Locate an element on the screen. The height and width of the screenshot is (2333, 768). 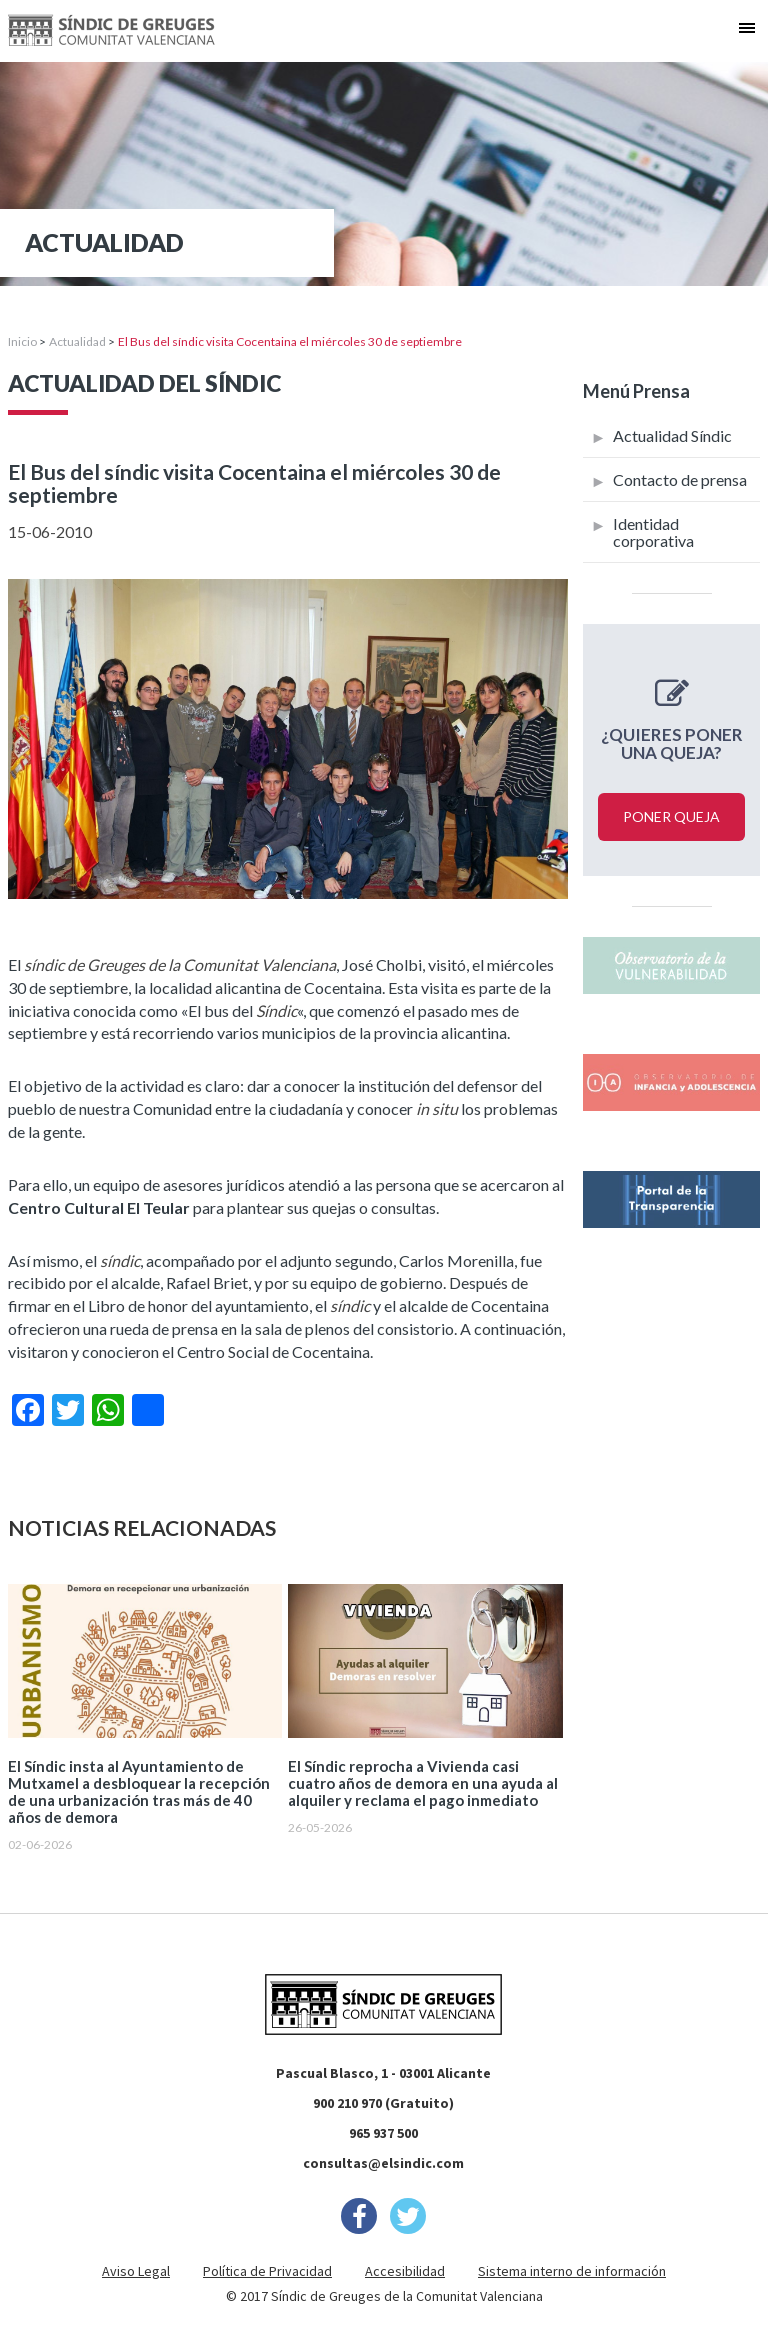
Poner queja is located at coordinates (671, 816).